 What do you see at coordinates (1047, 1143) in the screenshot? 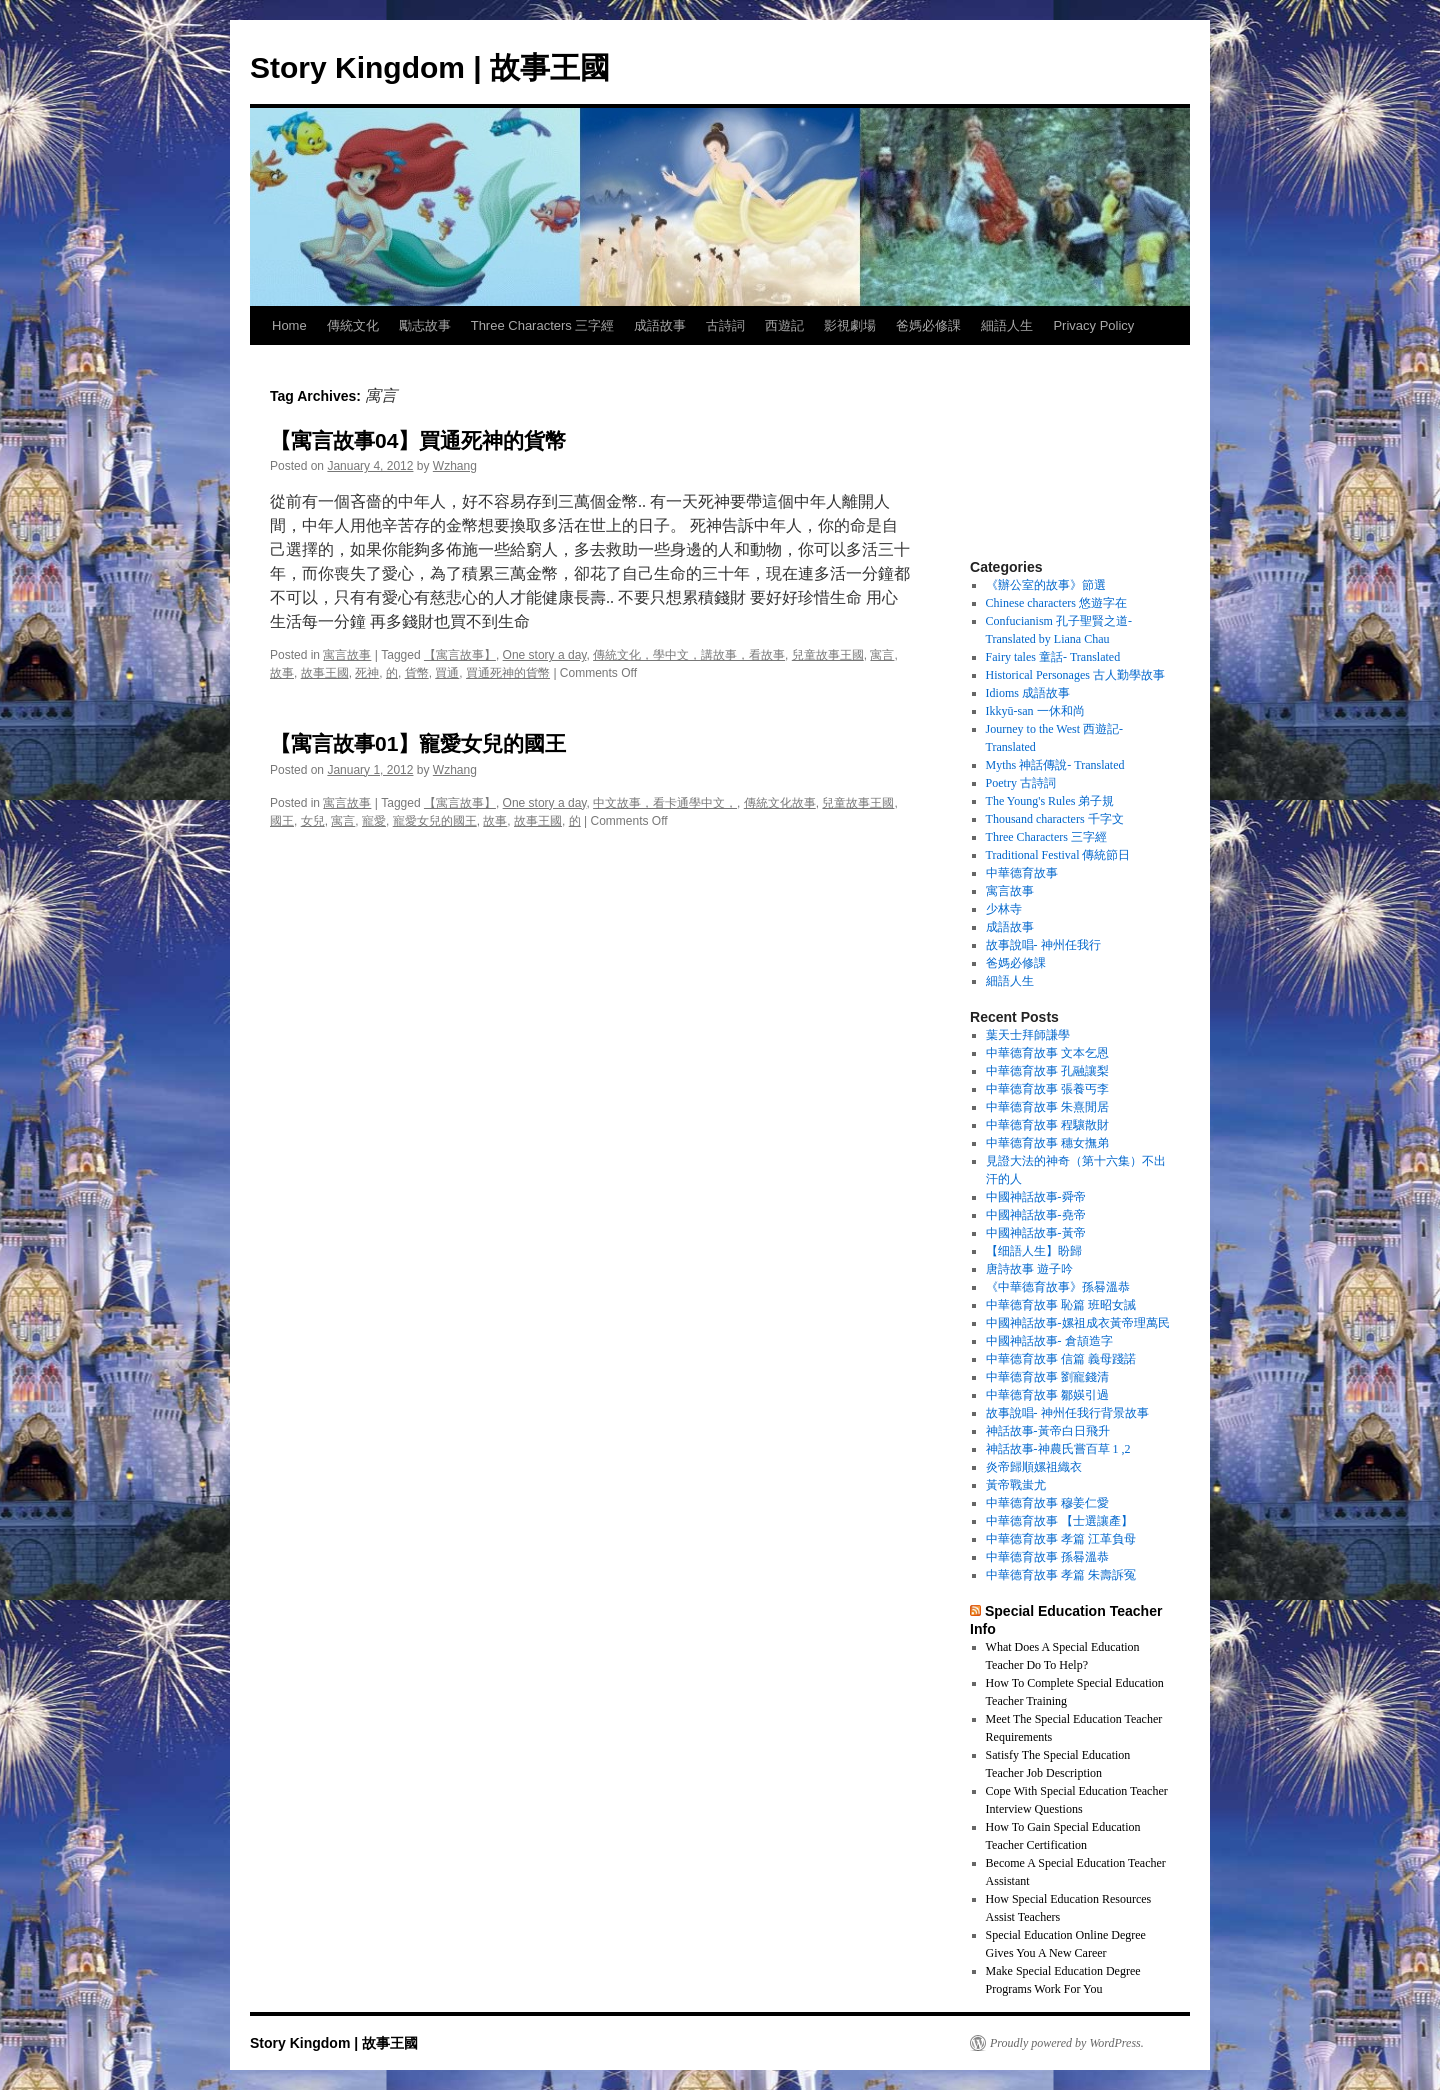
I see `中華德育故事 穗女撫弟` at bounding box center [1047, 1143].